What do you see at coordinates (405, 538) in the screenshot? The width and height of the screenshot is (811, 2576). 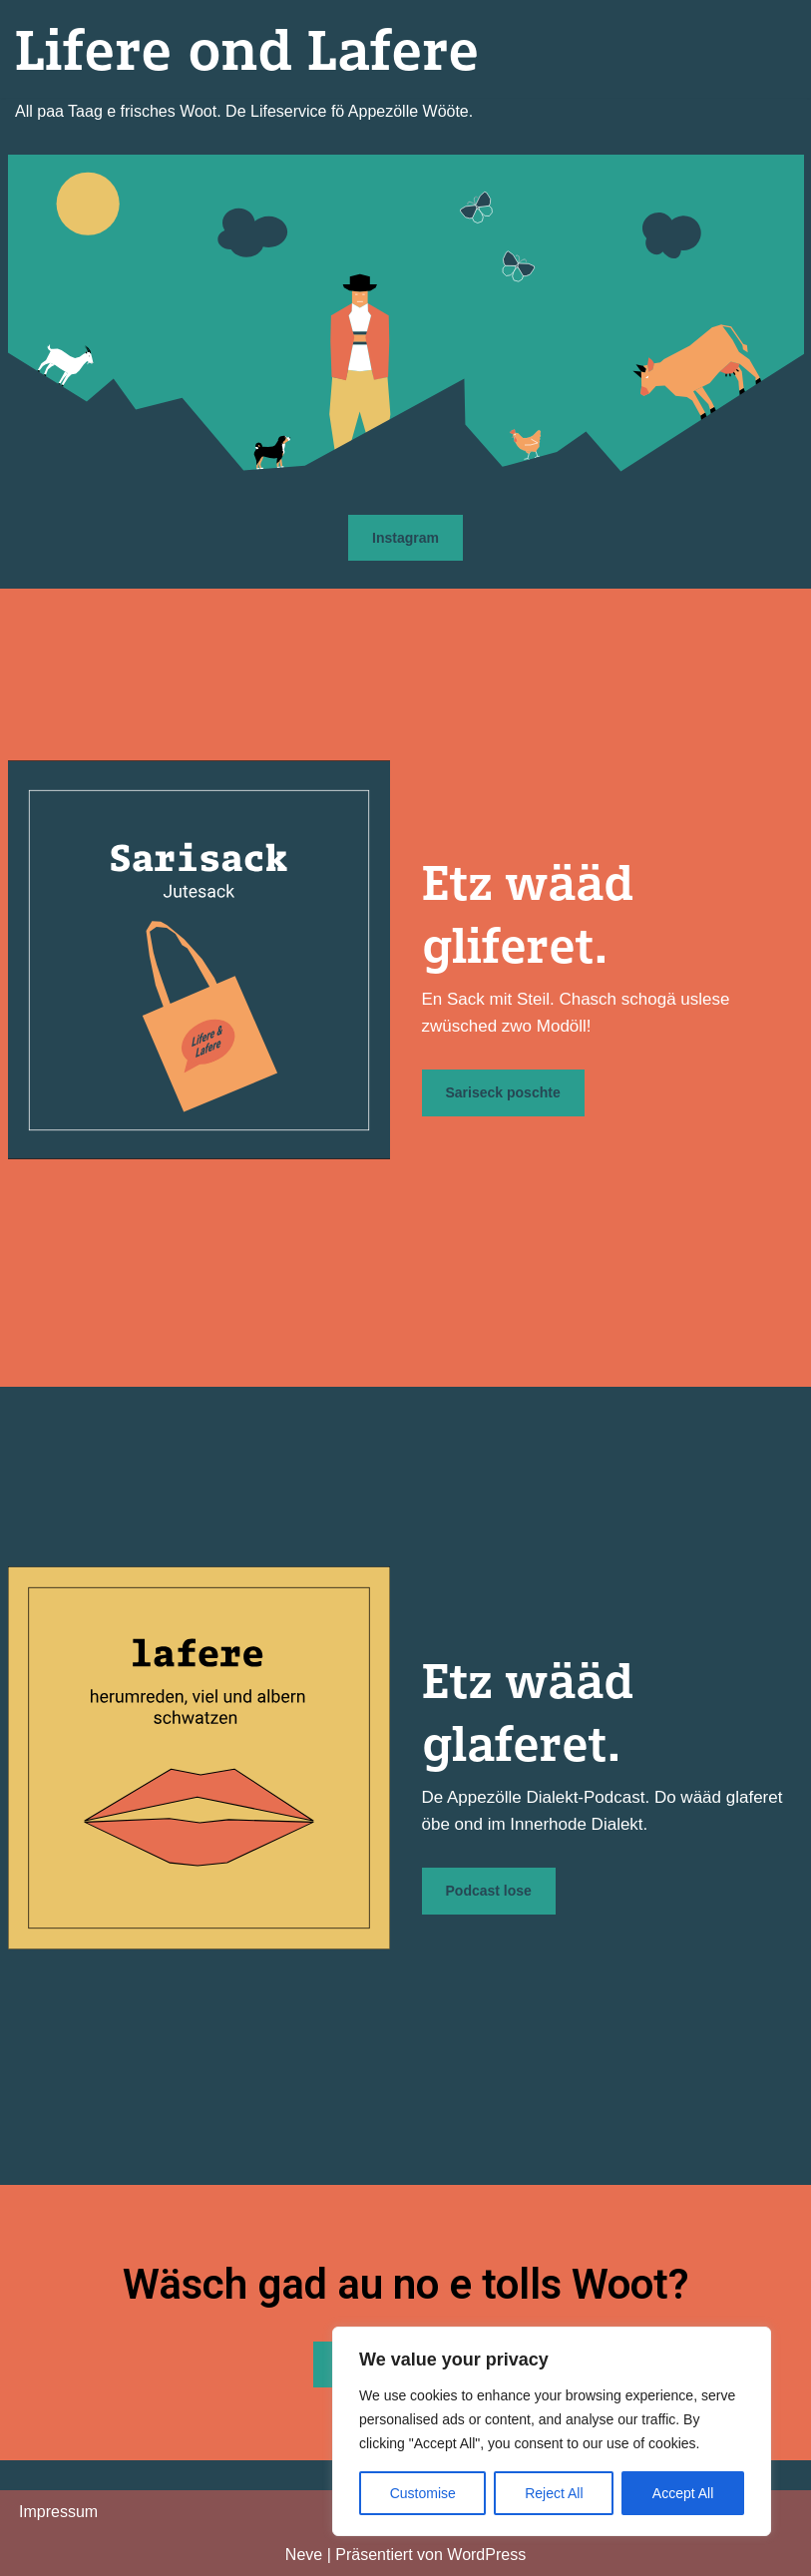 I see `Instagram` at bounding box center [405, 538].